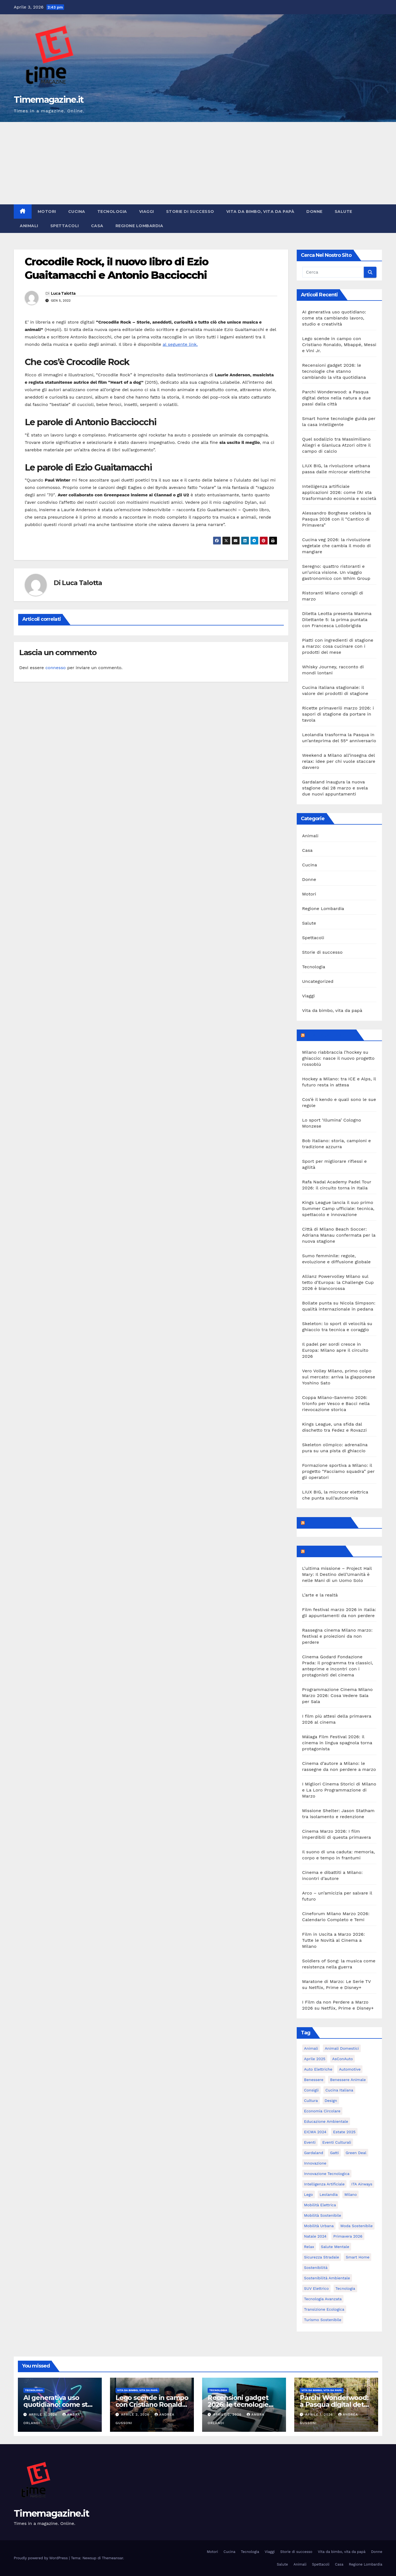 The height and width of the screenshot is (2576, 396). I want to click on mobilità elettrica [mobilità elettrica (11 elementi)], so click(320, 2205).